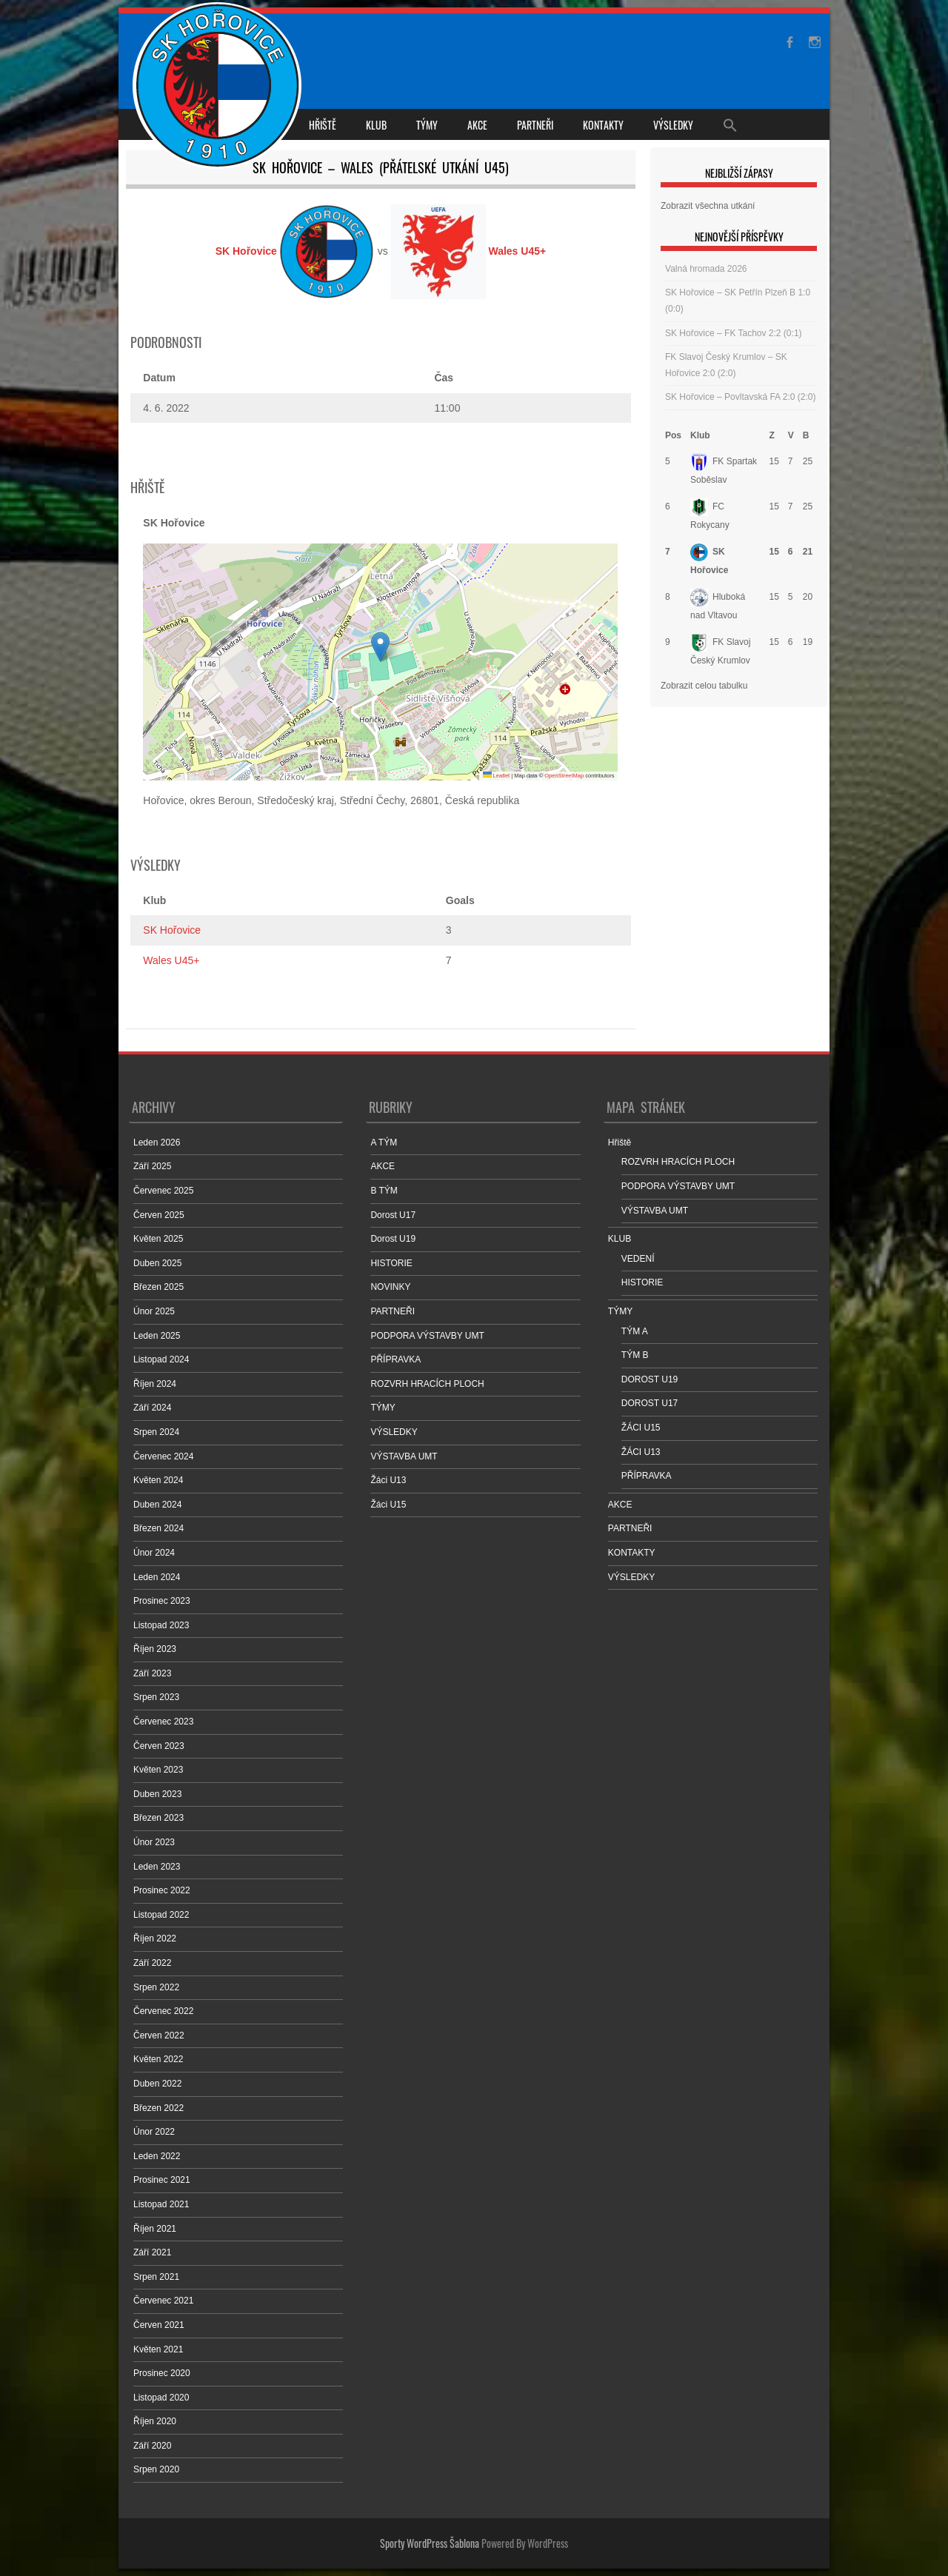 The image size is (948, 2576). Describe the element at coordinates (376, 125) in the screenshot. I see `KLUB` at that location.